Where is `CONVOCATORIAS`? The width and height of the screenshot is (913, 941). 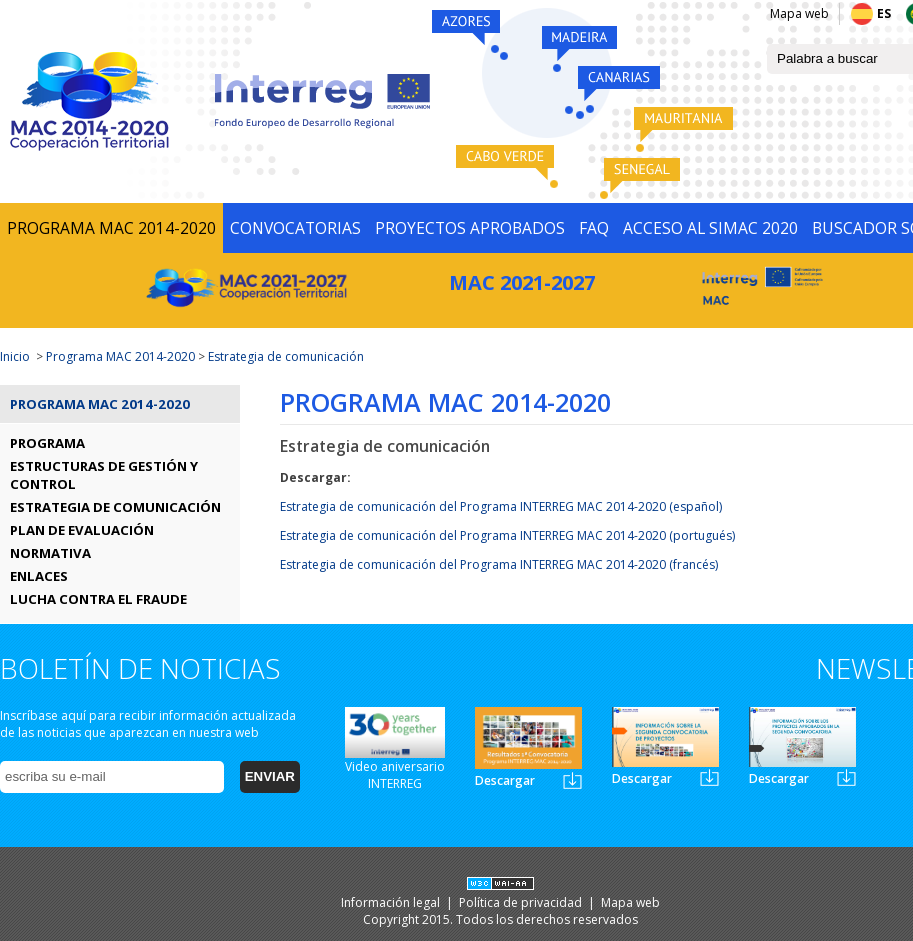
CONVOCATORIAS is located at coordinates (295, 228).